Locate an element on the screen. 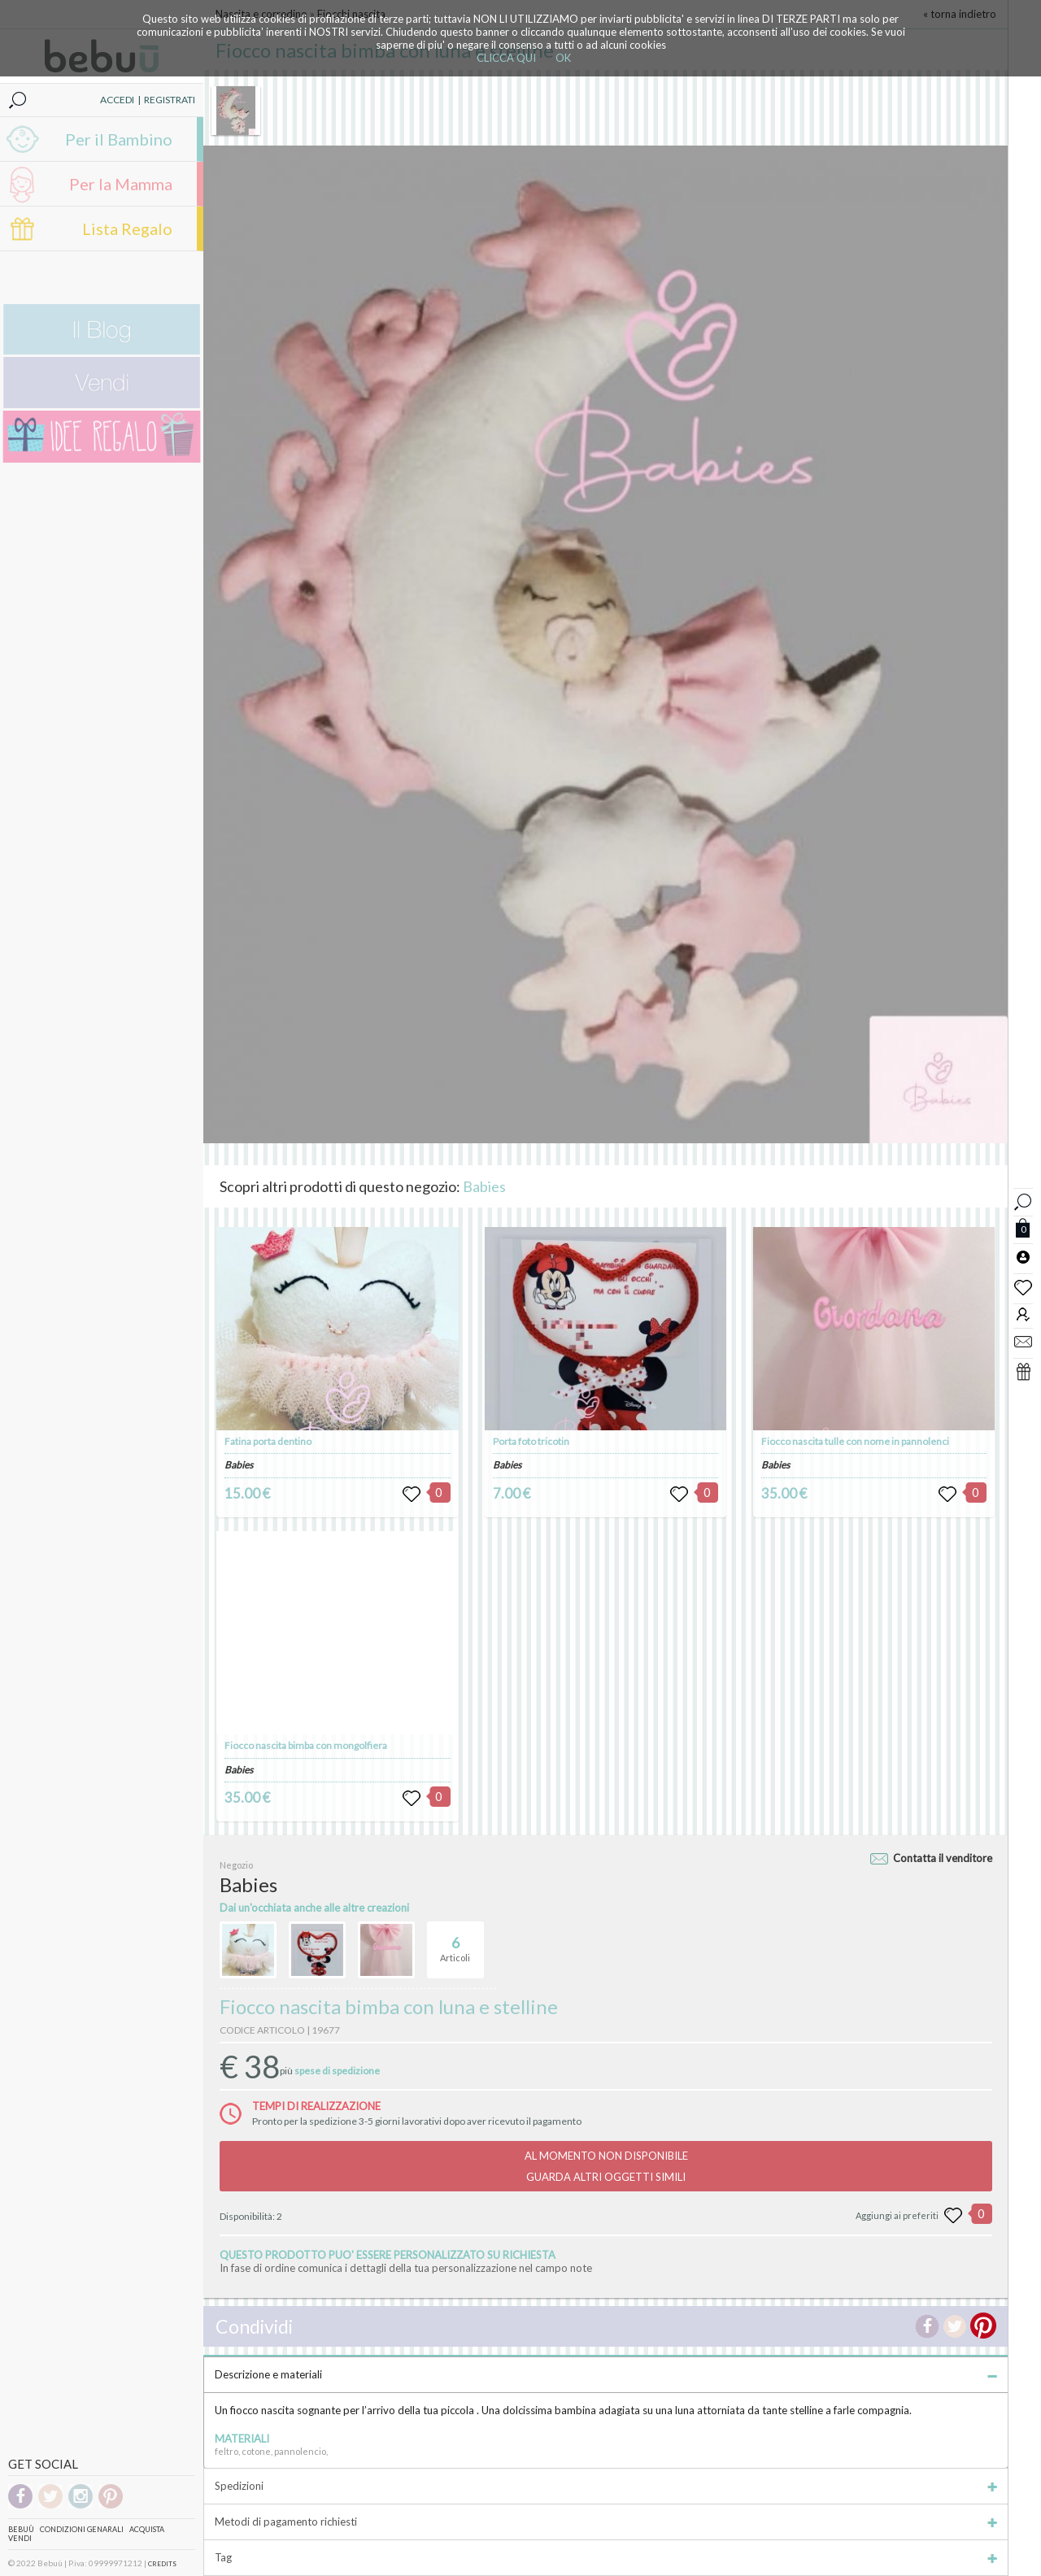 This screenshot has height=2576, width=1041. Metodi di pagamento richiesti [tab] is located at coordinates (606, 2521).